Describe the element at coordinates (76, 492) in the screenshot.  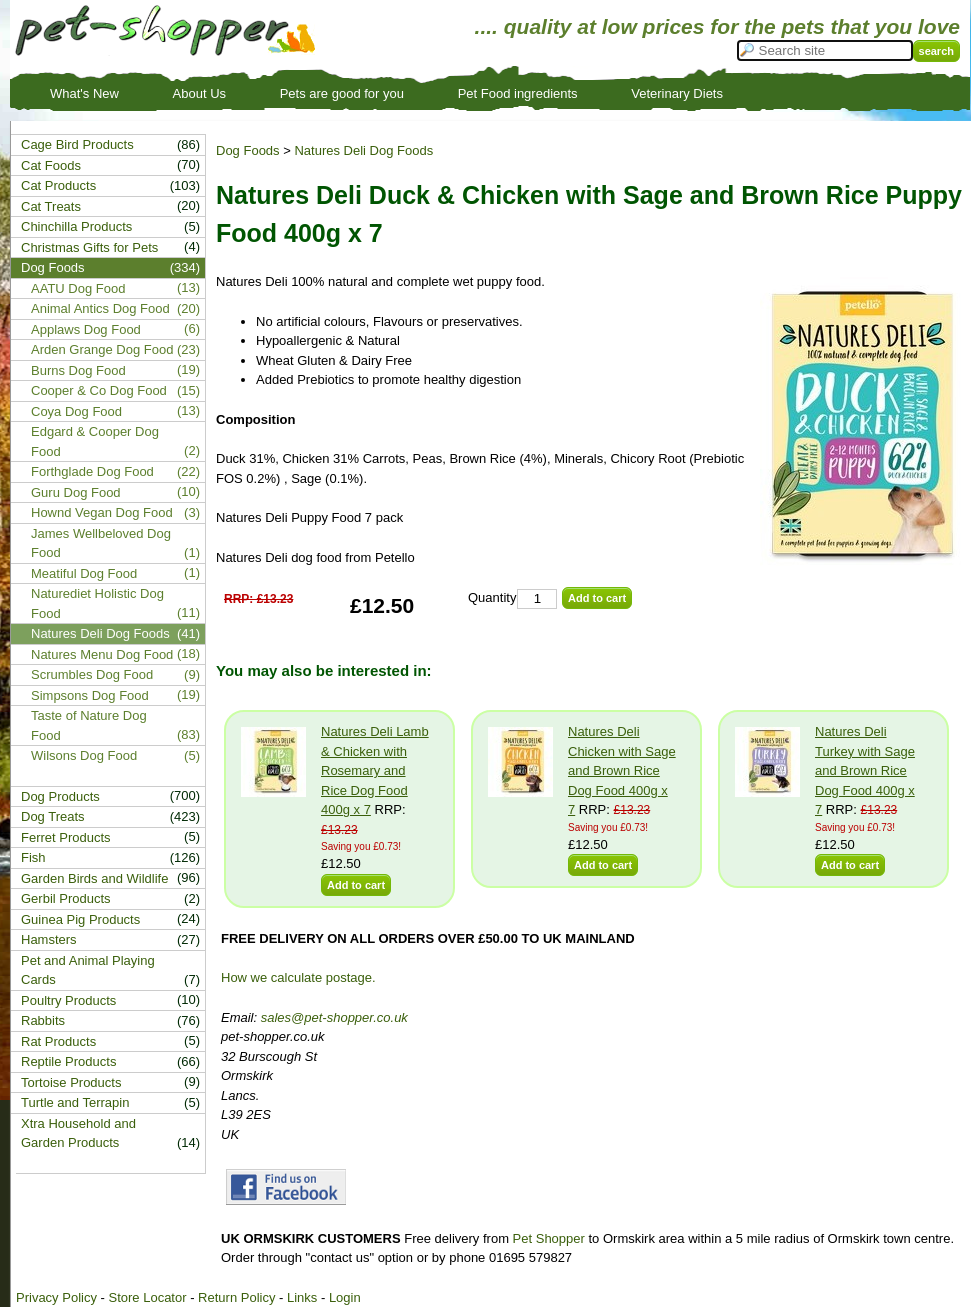
I see `Guru Dog Food` at that location.